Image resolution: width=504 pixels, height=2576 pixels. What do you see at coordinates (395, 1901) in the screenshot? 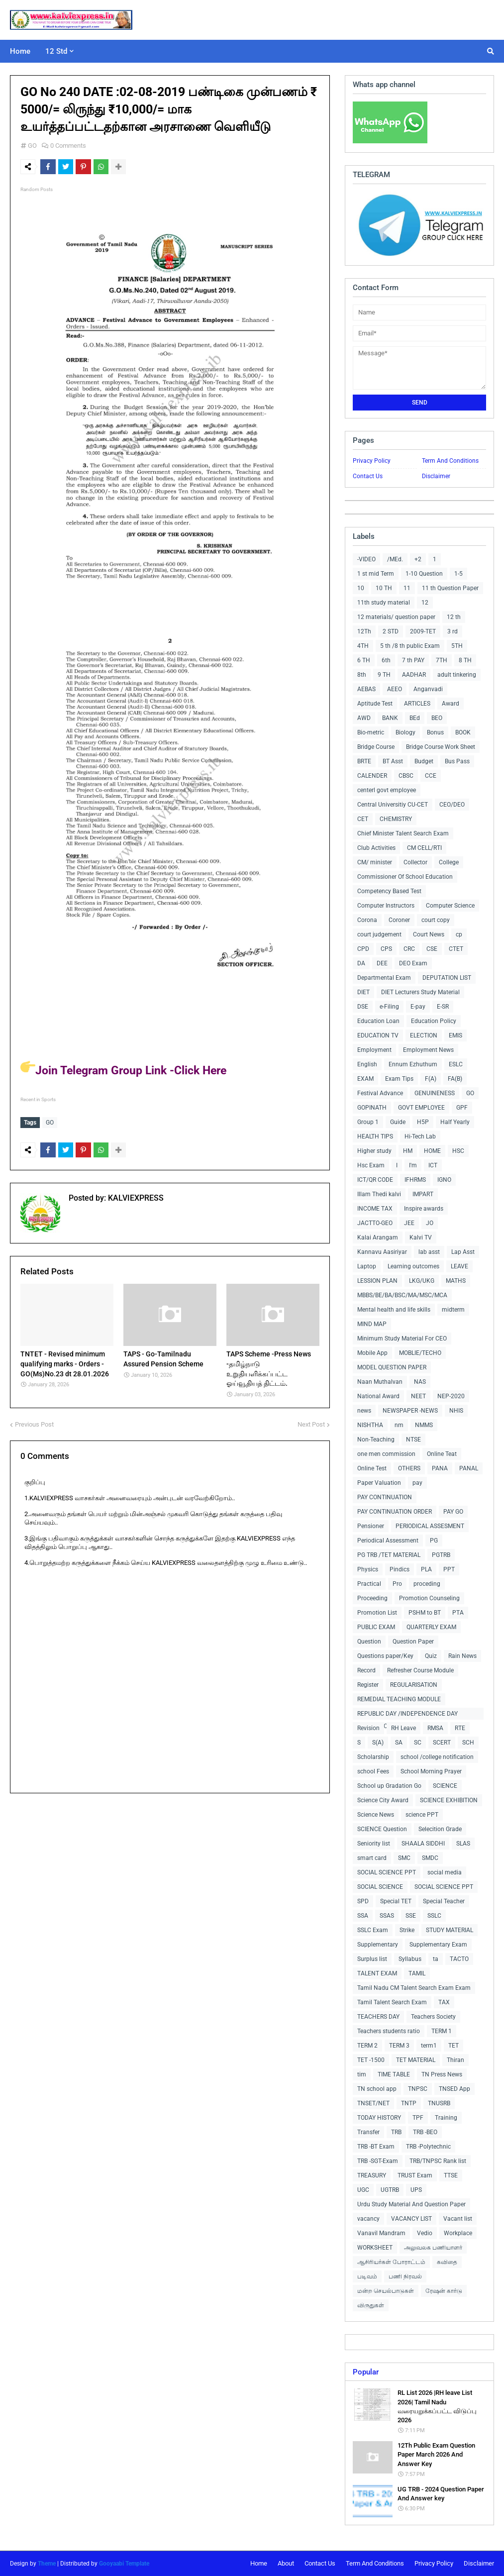
I see `Special TET` at bounding box center [395, 1901].